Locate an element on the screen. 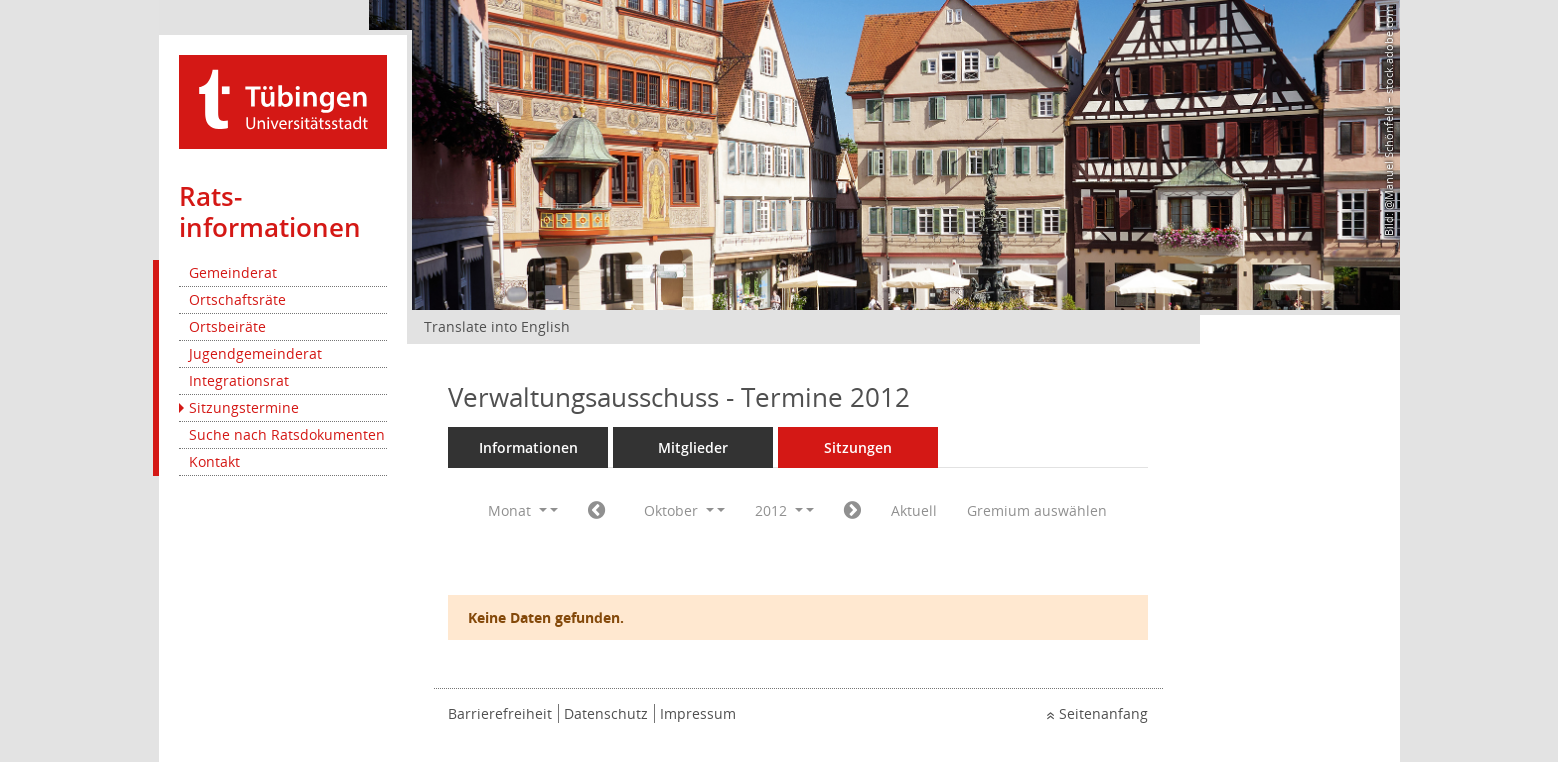 The image size is (1558, 762). Ortsbeiräte is located at coordinates (227, 326).